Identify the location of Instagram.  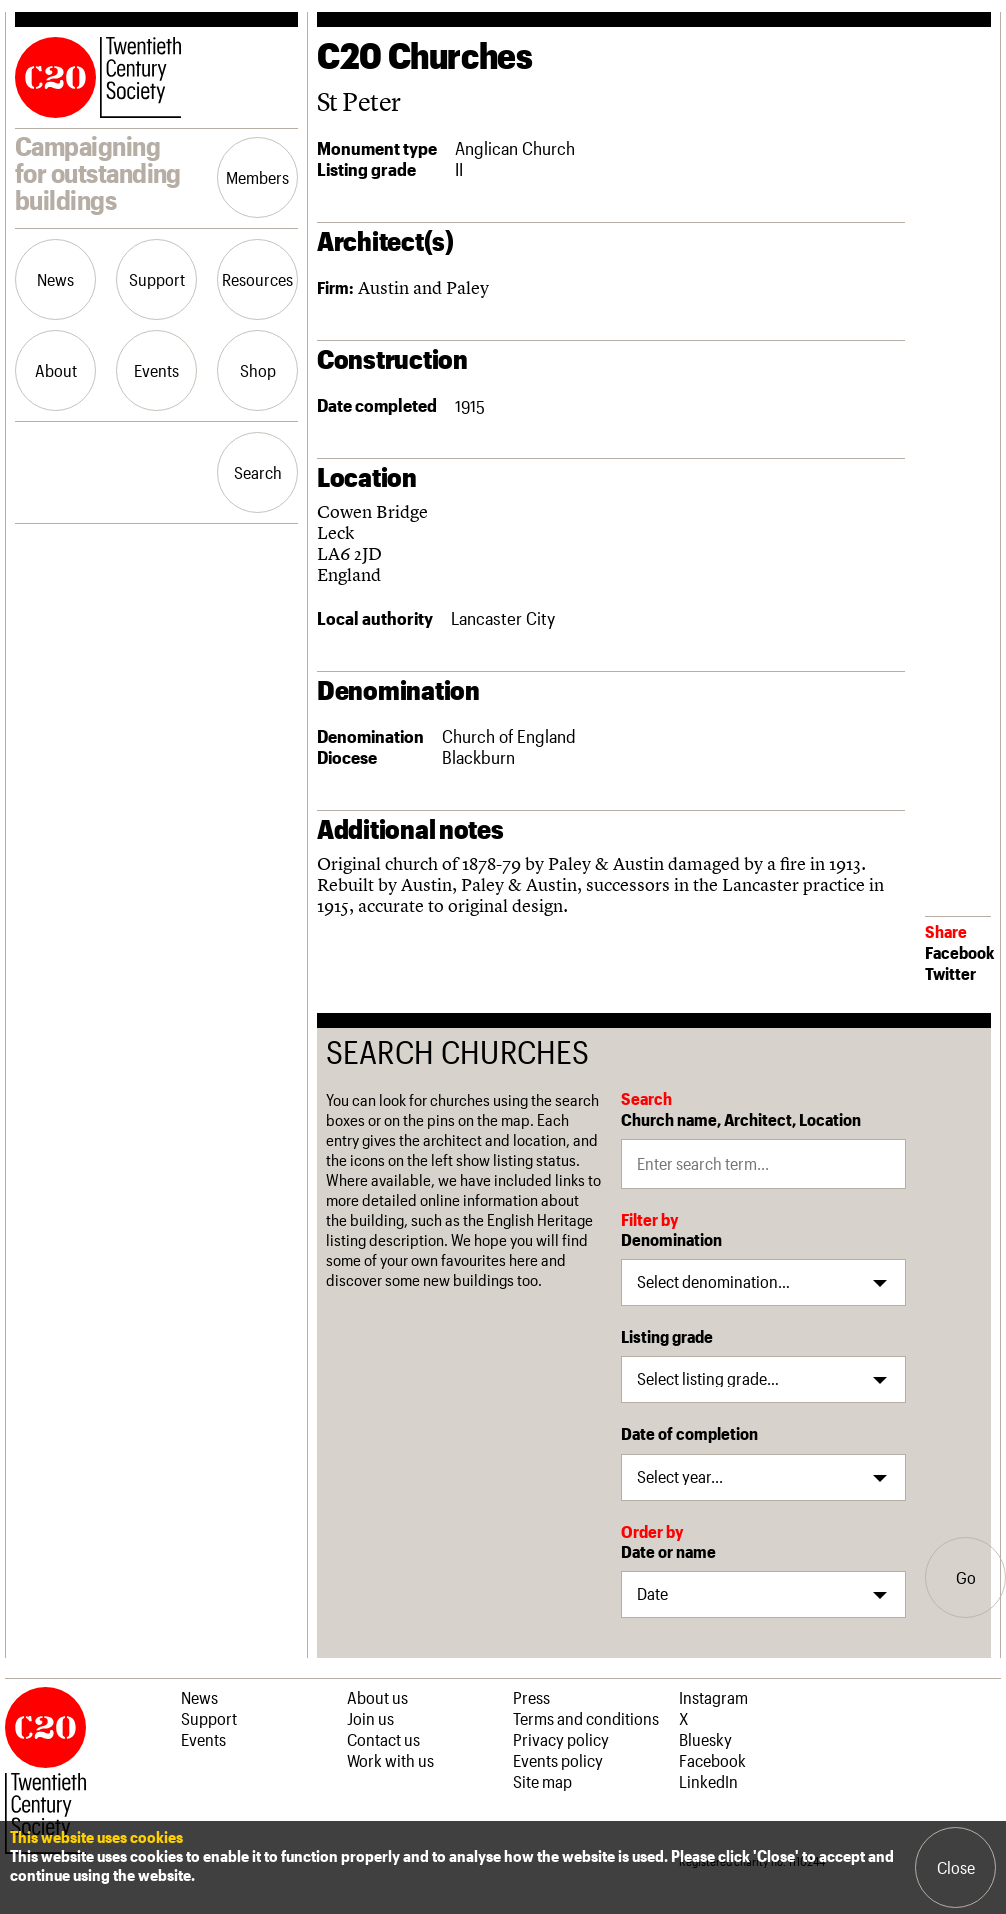
(713, 1697).